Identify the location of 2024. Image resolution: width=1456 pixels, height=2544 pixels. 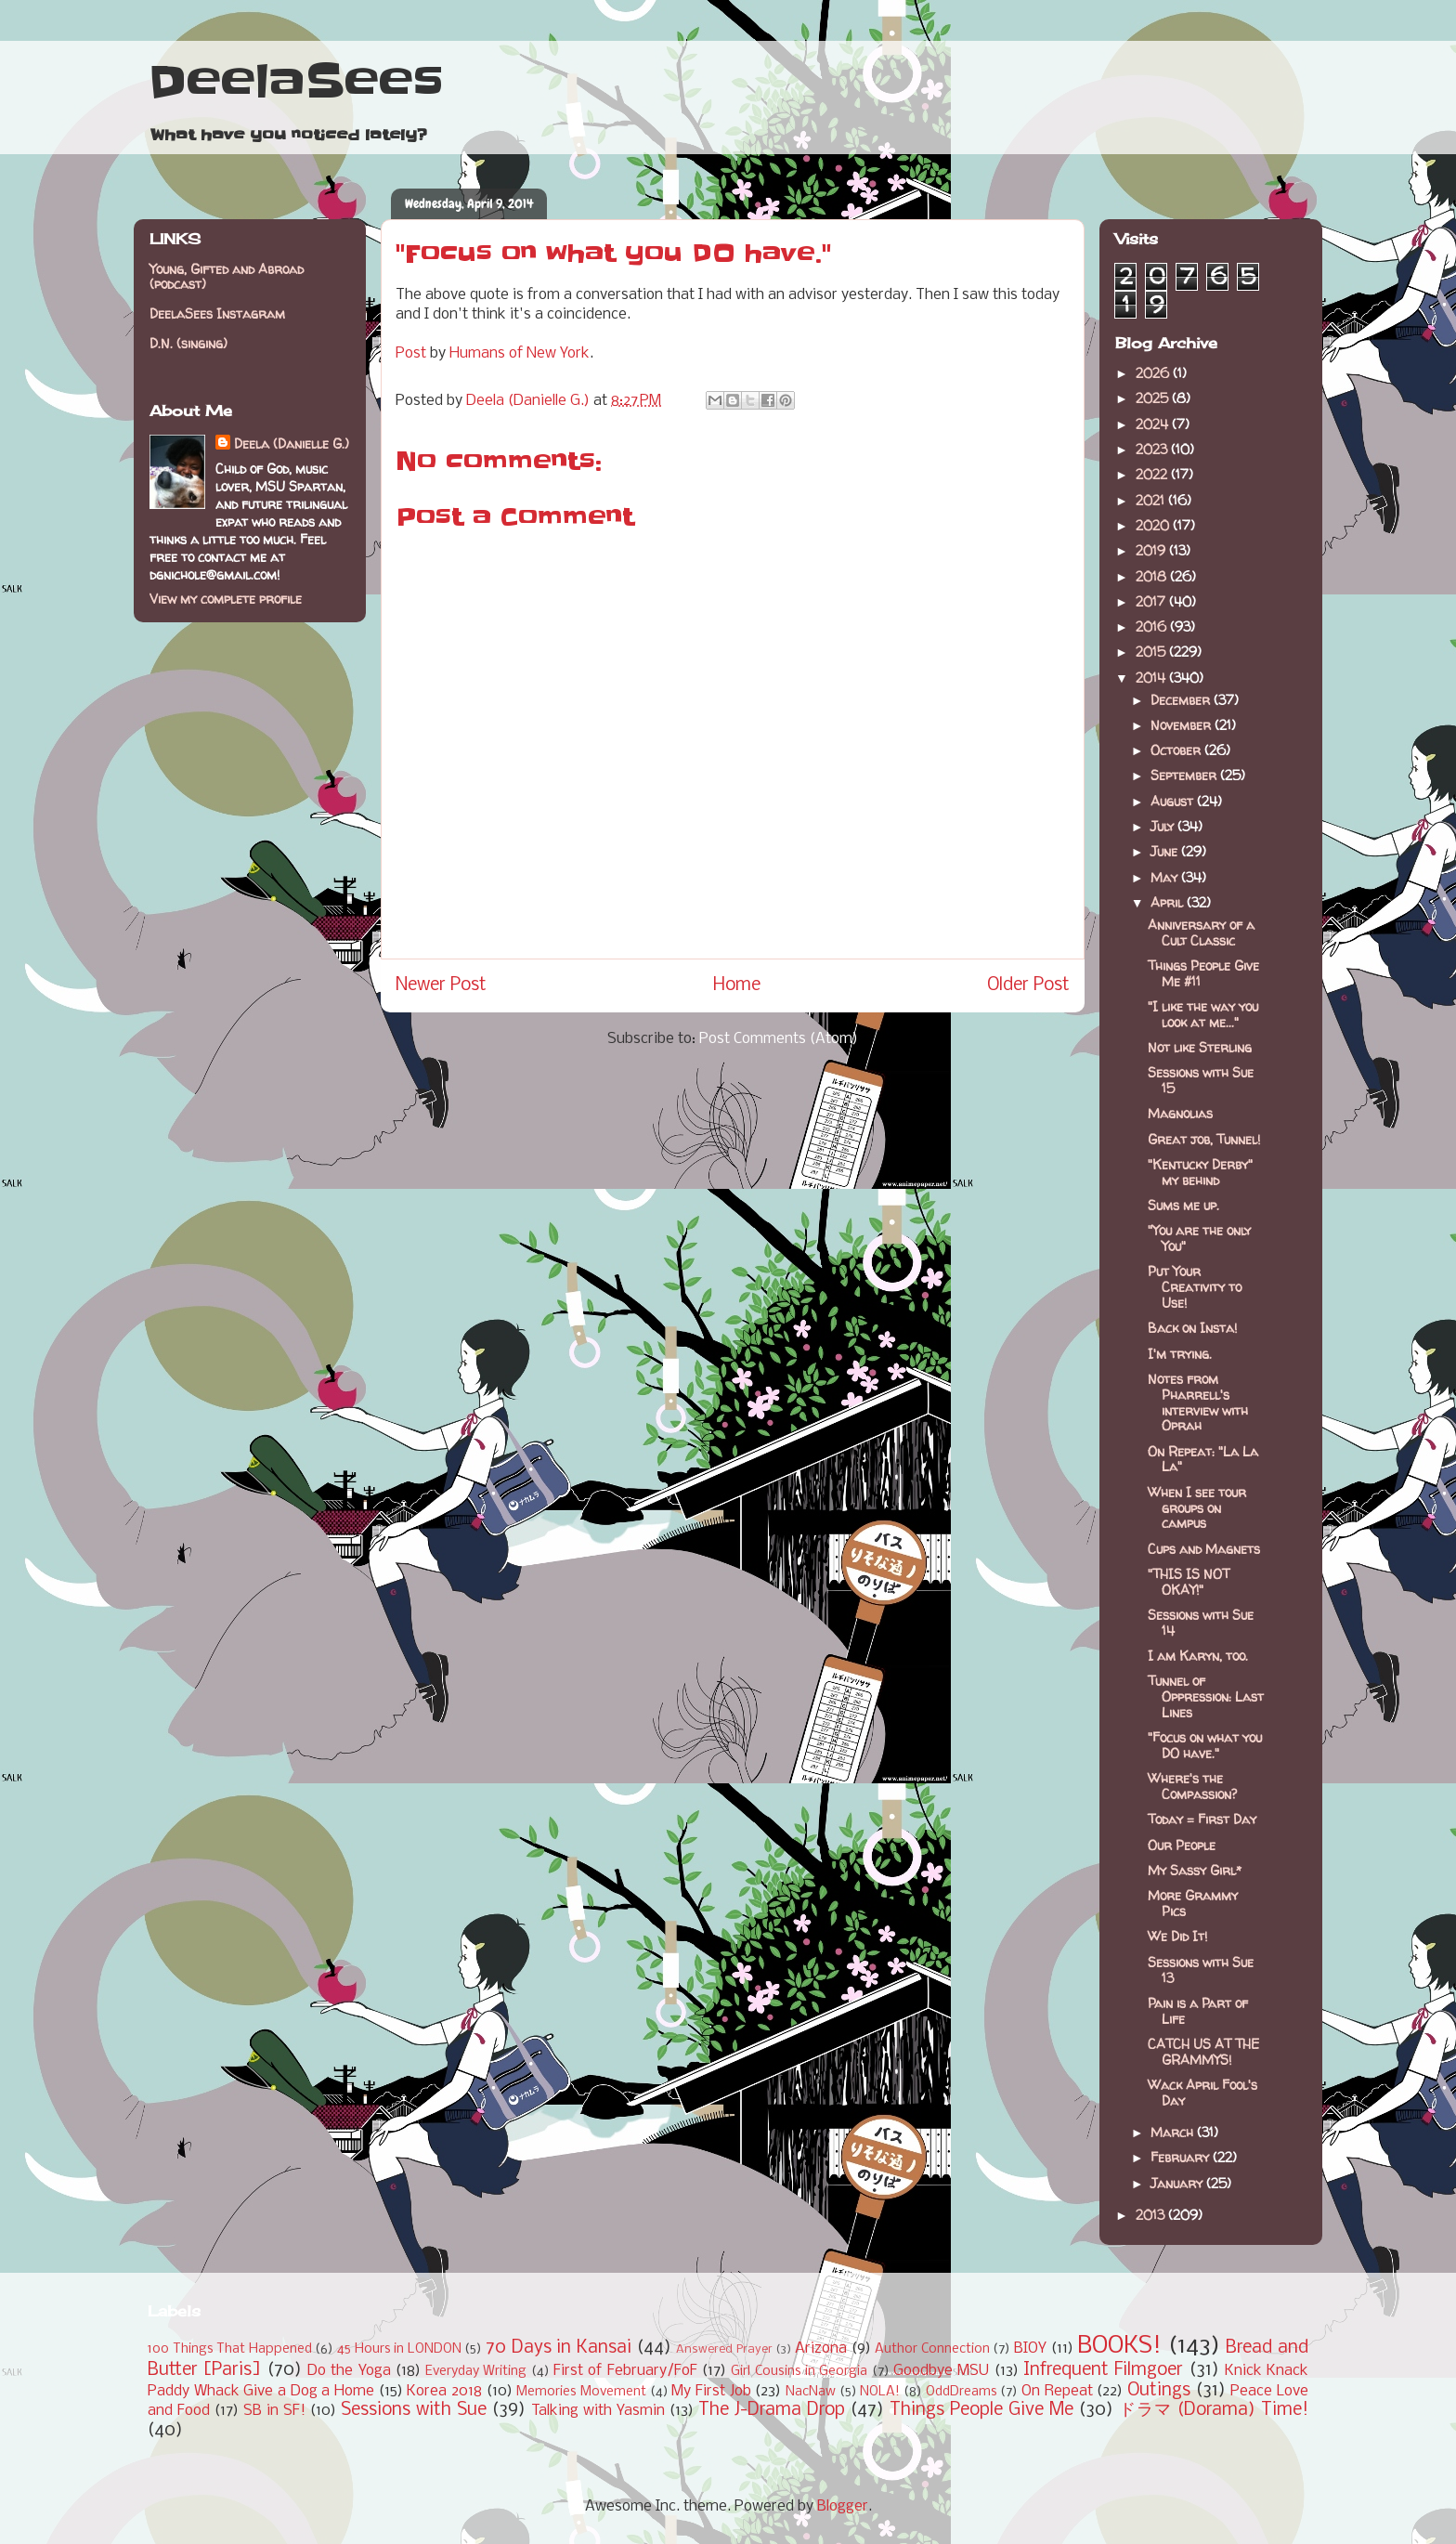
(1154, 424).